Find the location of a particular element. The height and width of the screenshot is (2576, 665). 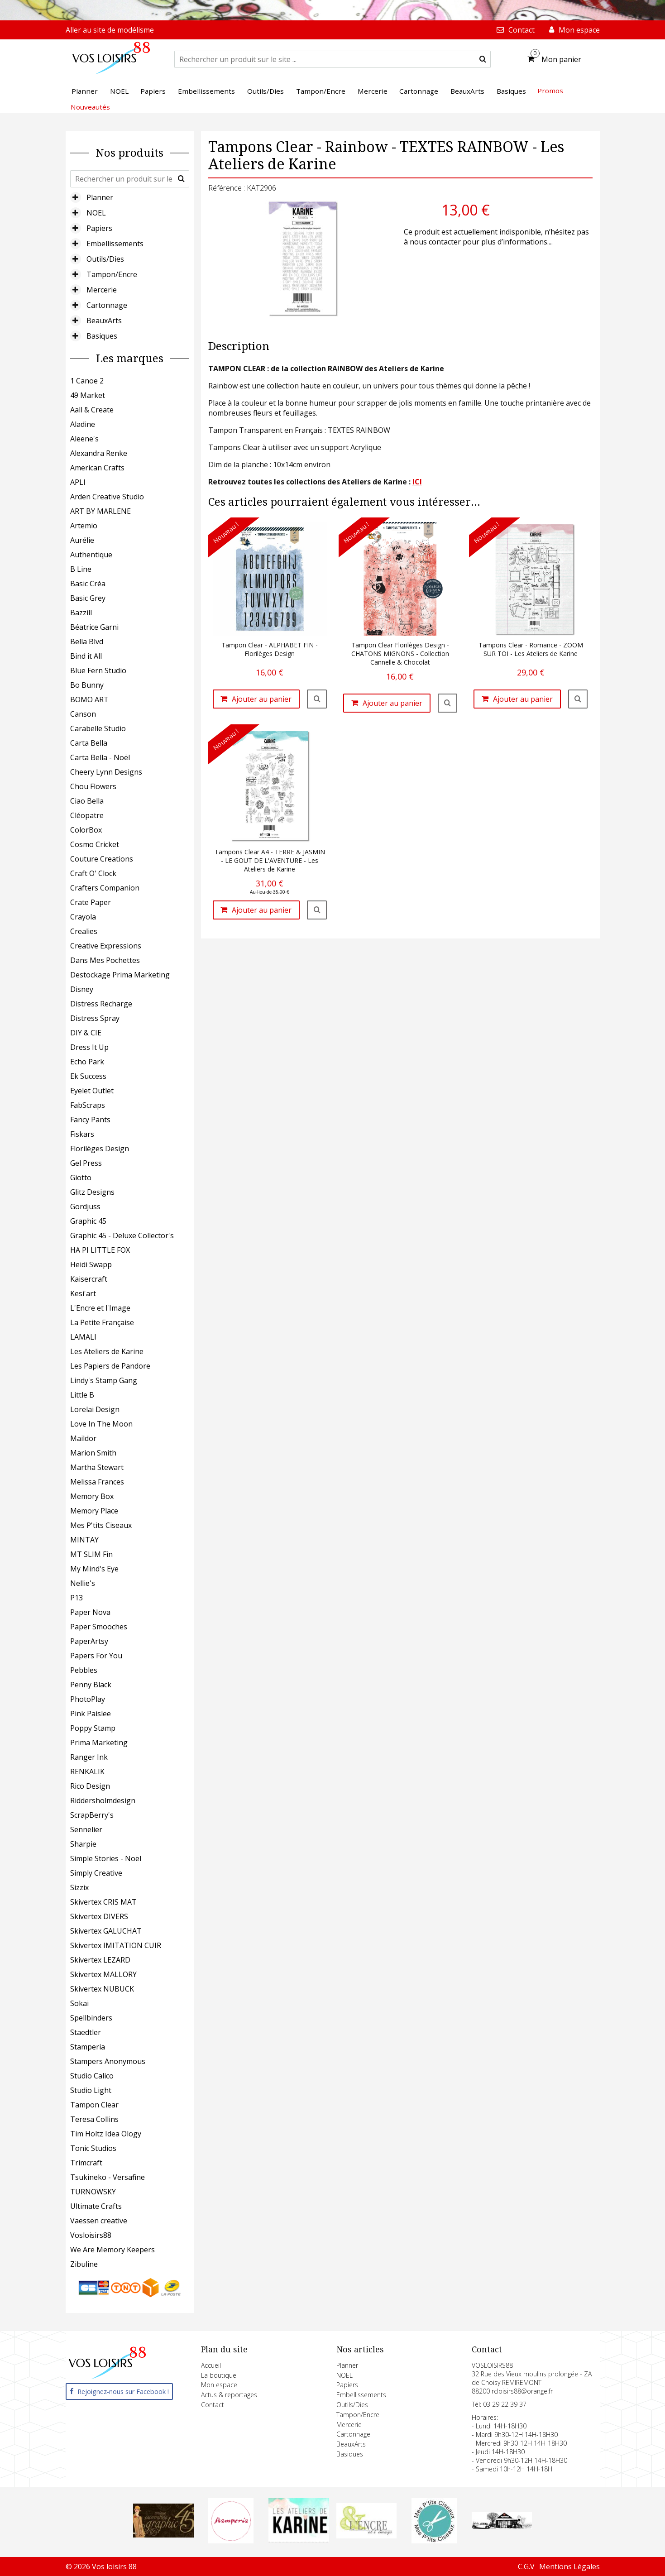

Lorelai Design is located at coordinates (95, 1409).